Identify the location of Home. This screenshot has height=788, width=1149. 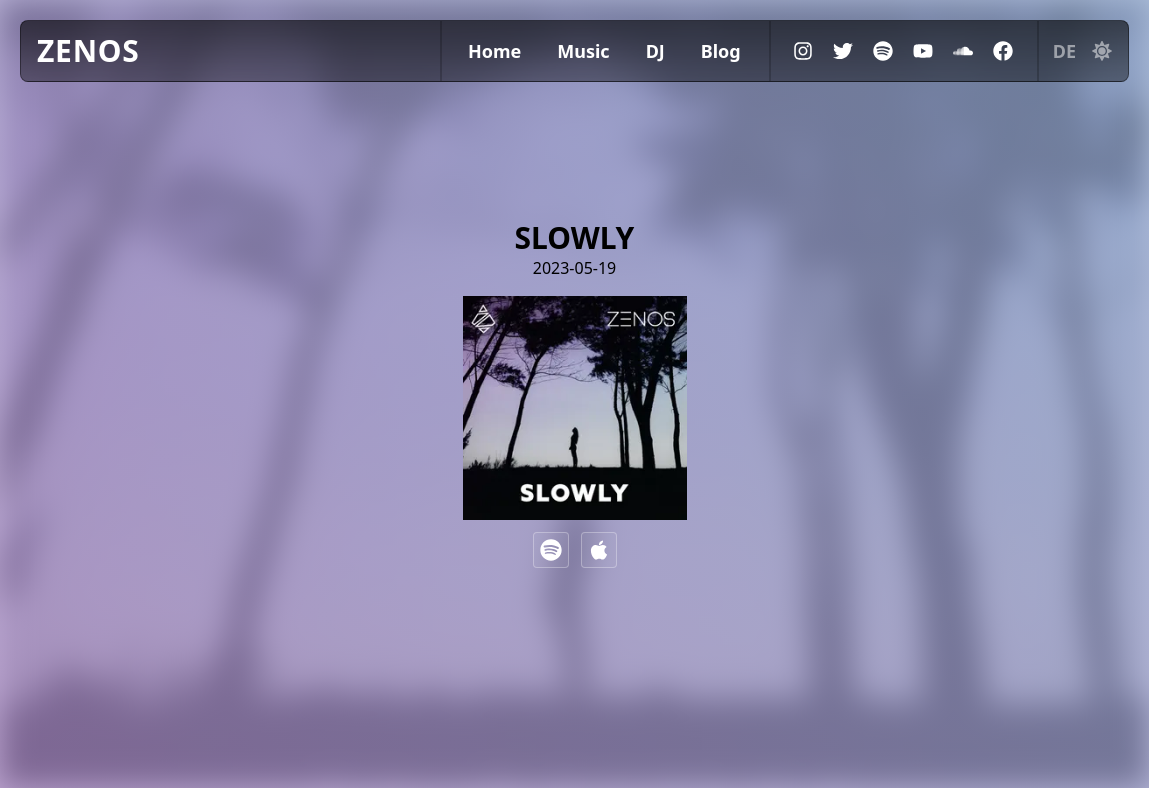
(494, 51).